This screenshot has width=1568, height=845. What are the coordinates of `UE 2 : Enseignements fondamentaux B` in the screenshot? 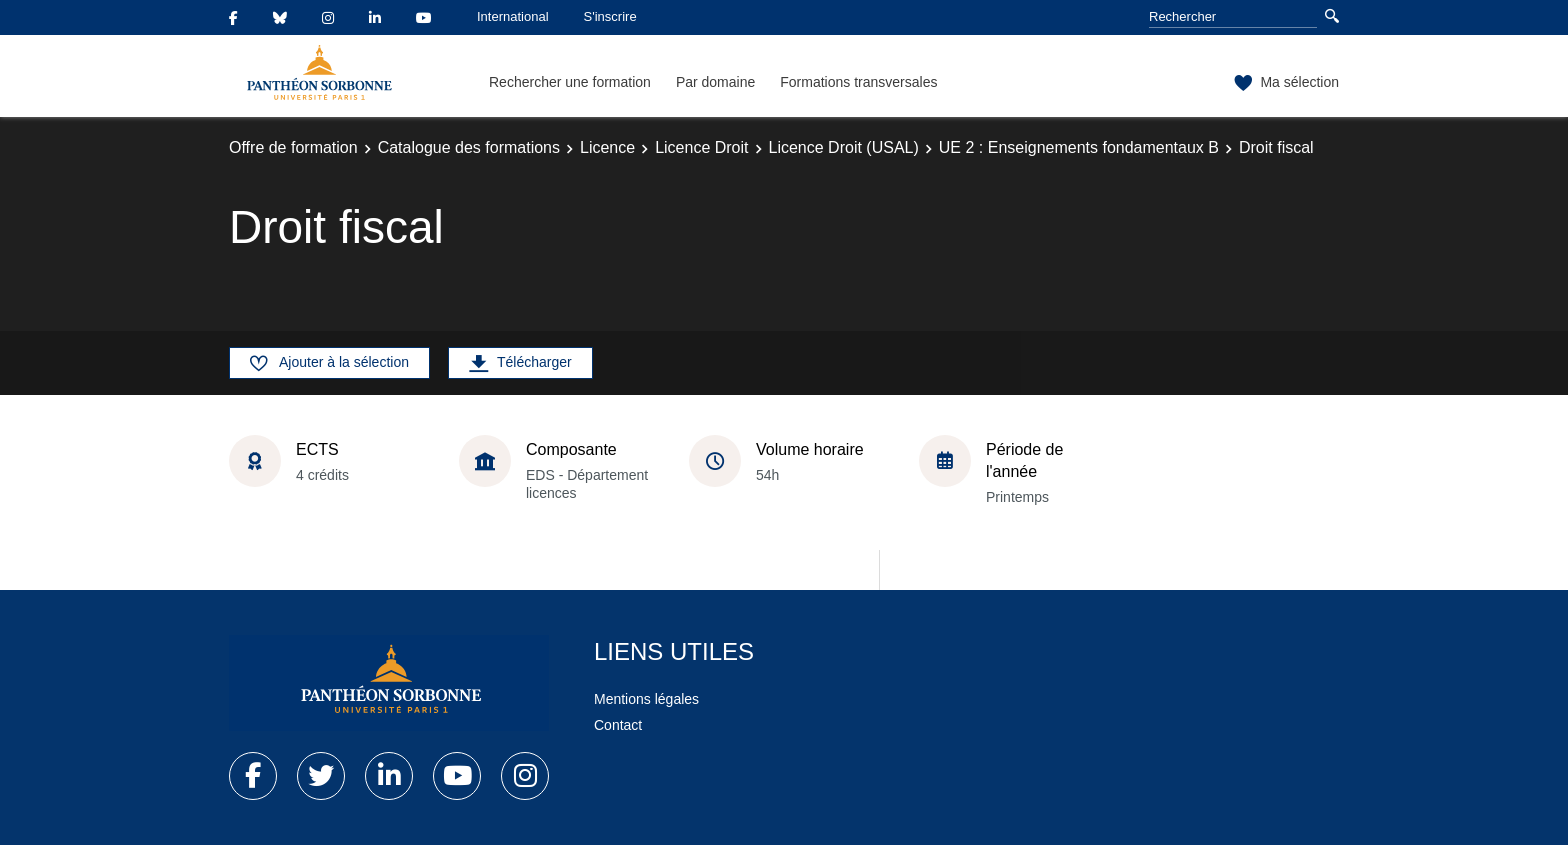 It's located at (1079, 147).